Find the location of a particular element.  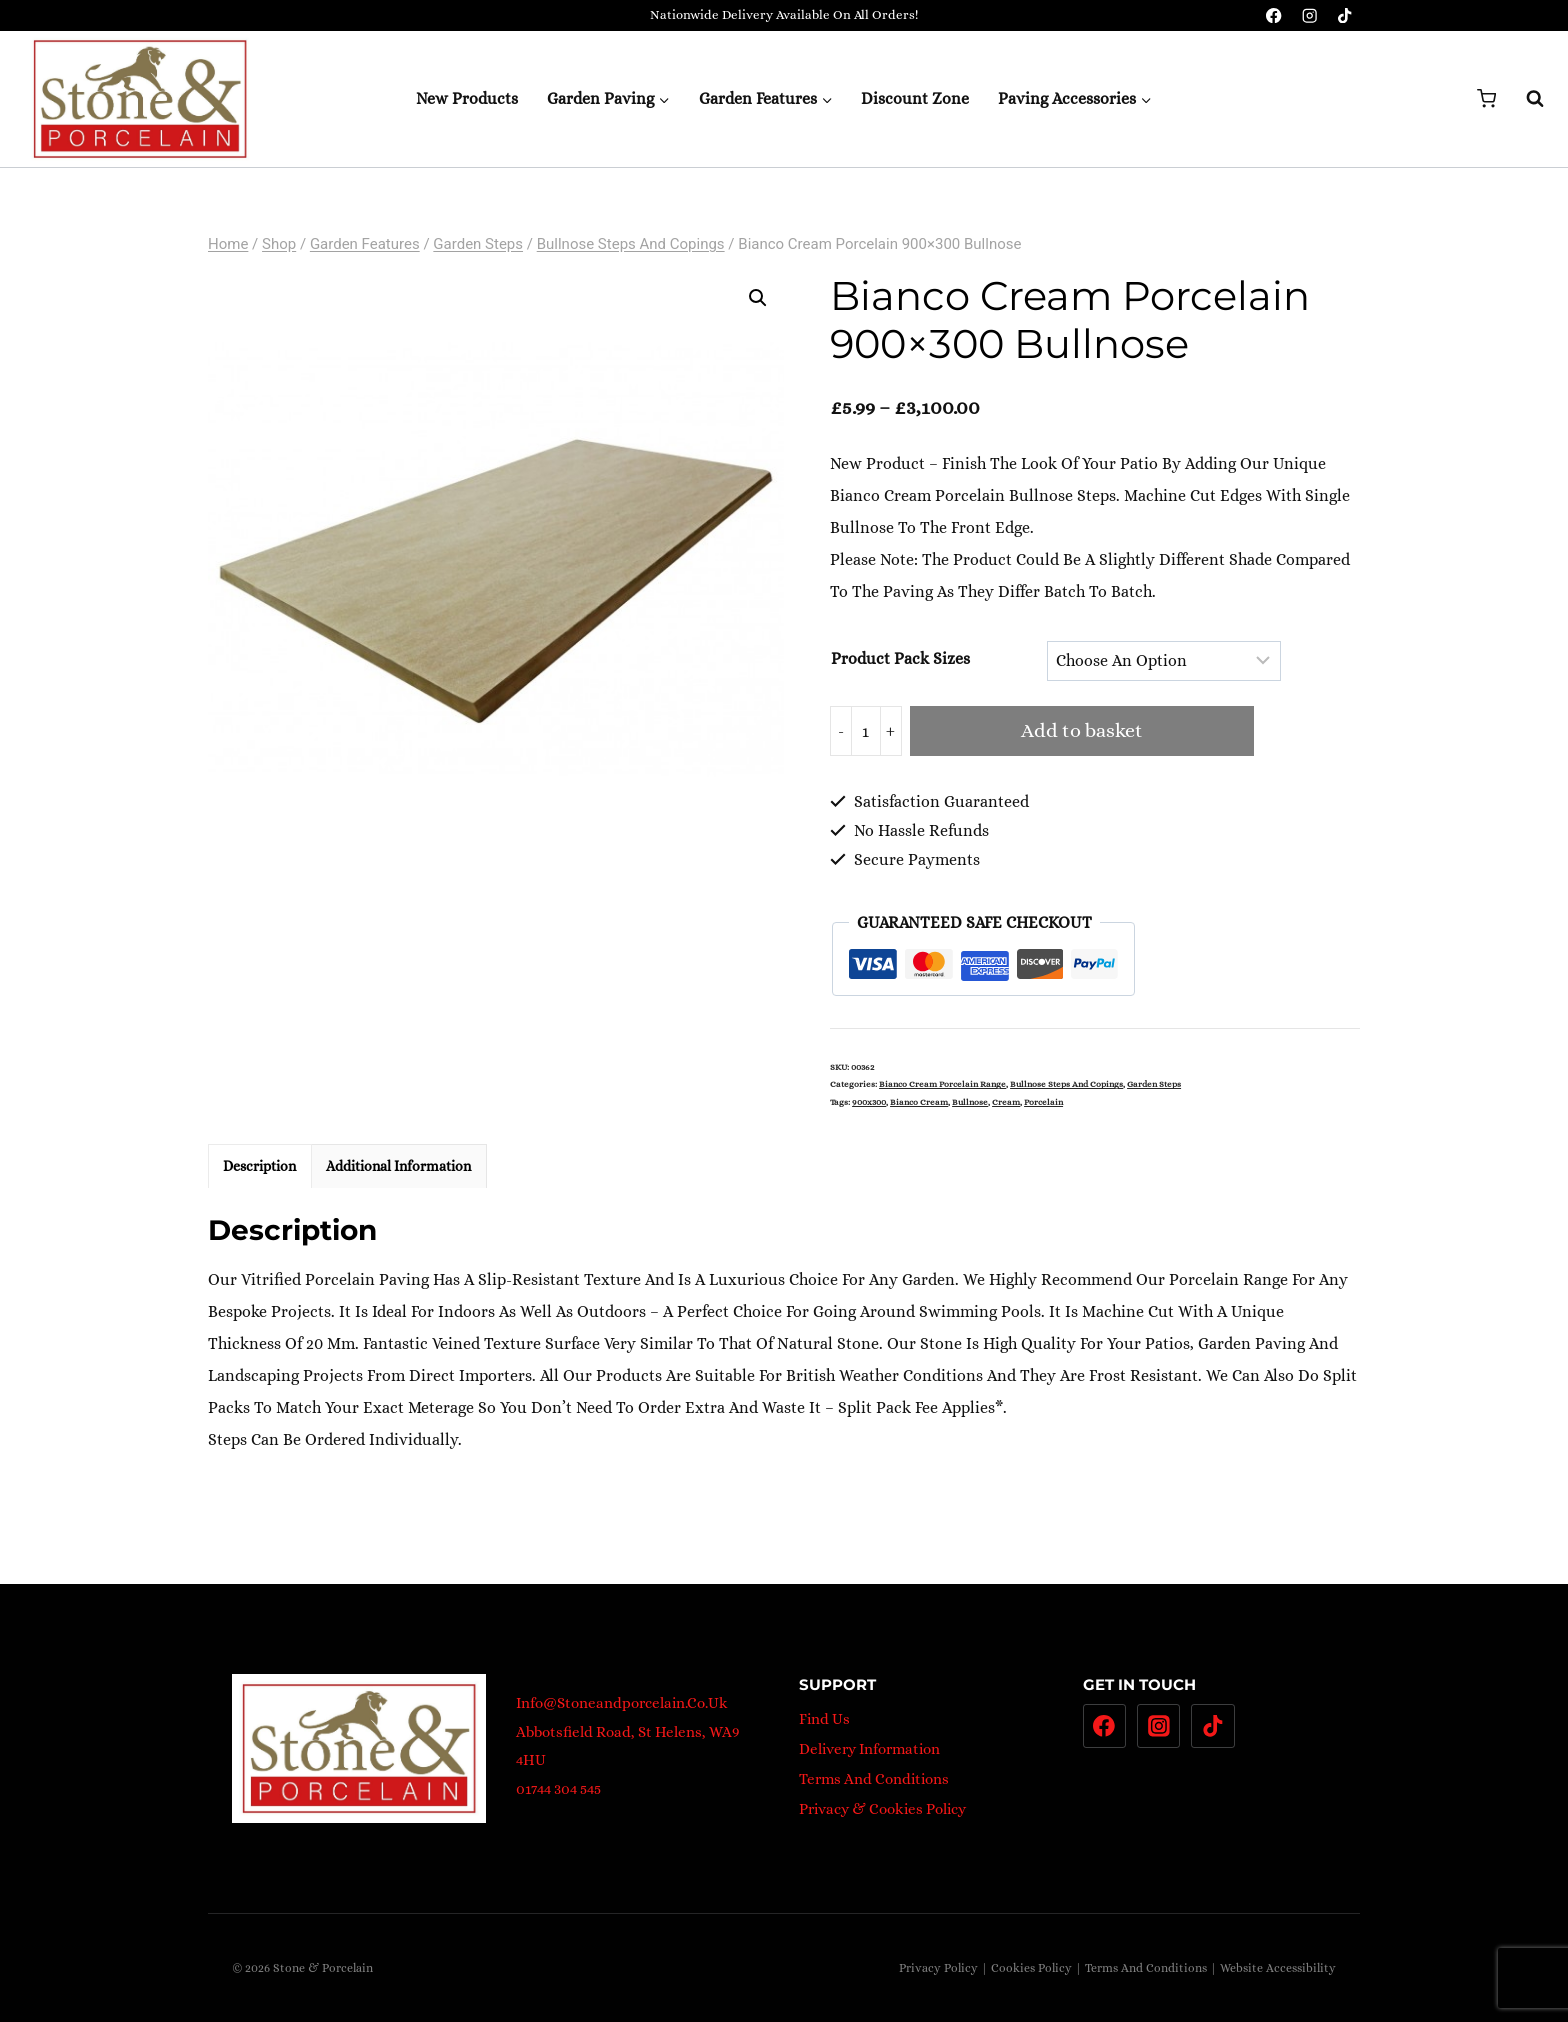

[TikTok] is located at coordinates (1344, 15).